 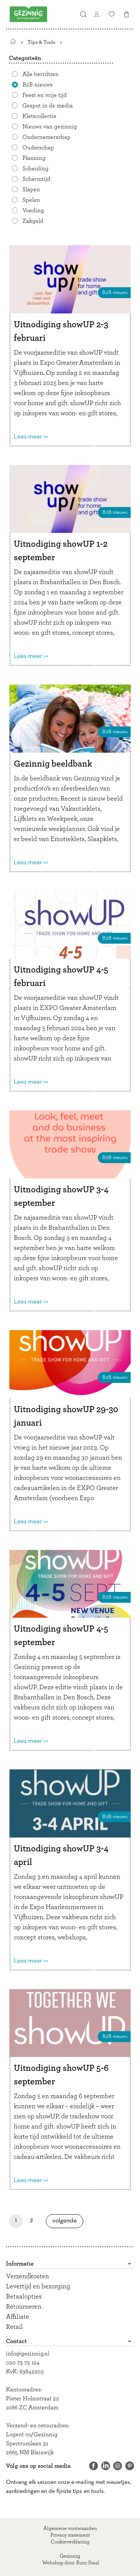 What do you see at coordinates (27, 2276) in the screenshot?
I see `Verzendkosten` at bounding box center [27, 2276].